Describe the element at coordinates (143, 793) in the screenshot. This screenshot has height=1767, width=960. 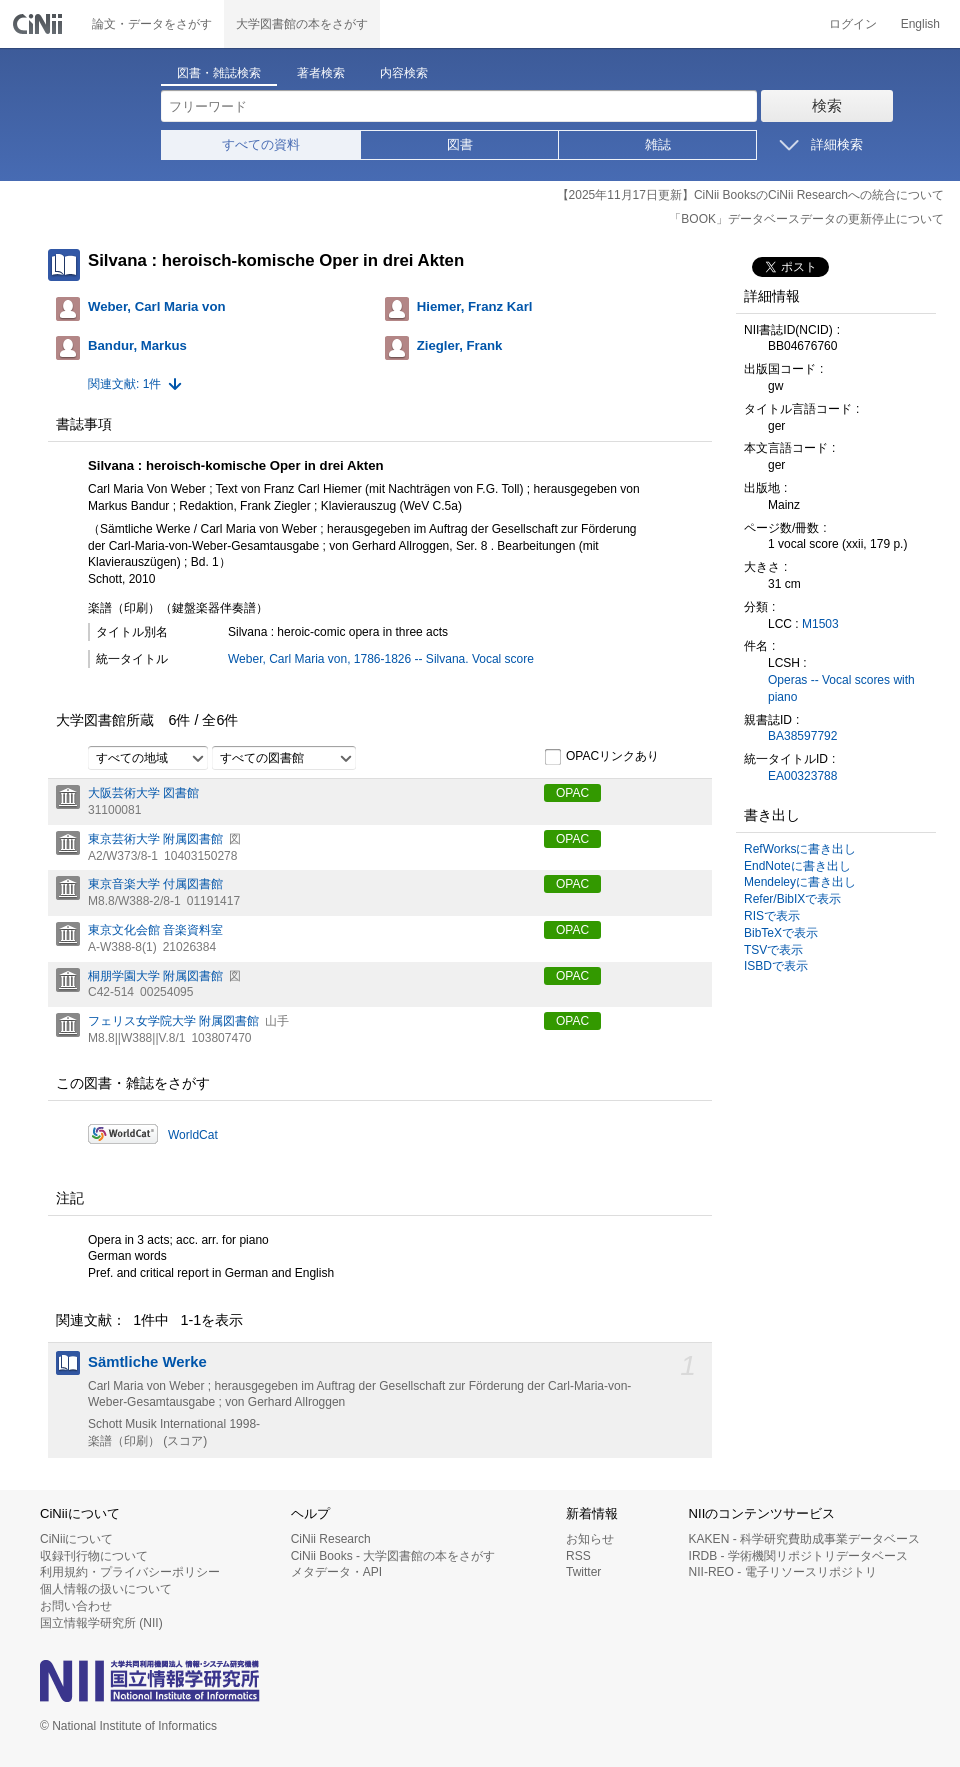
I see `大阪芸術大学 図書館` at that location.